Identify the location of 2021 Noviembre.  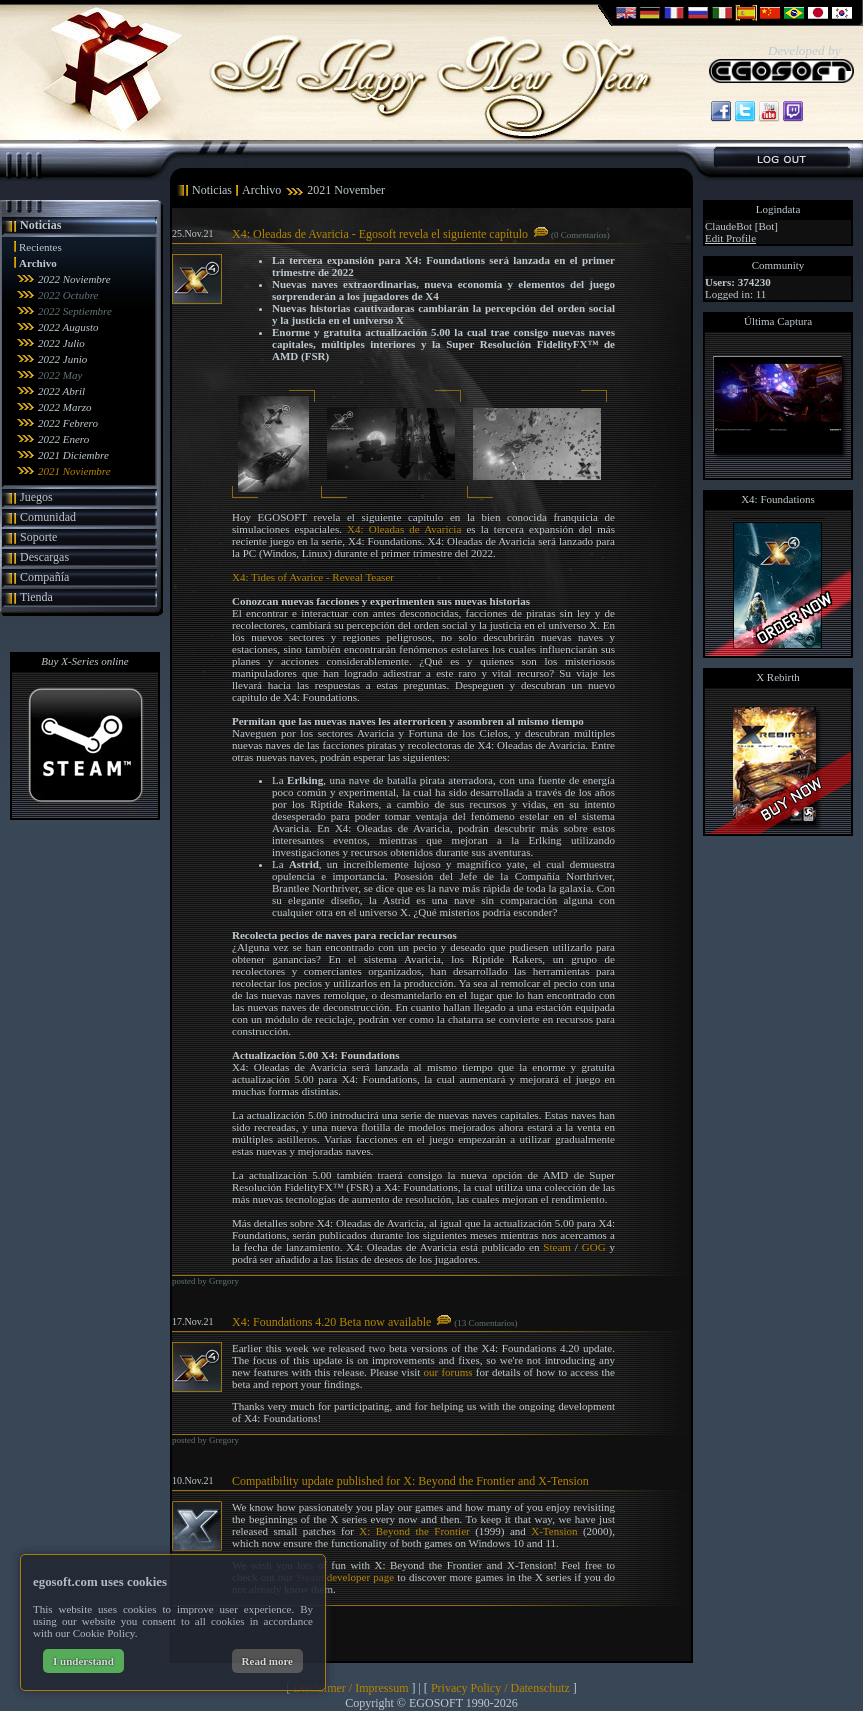
(74, 471).